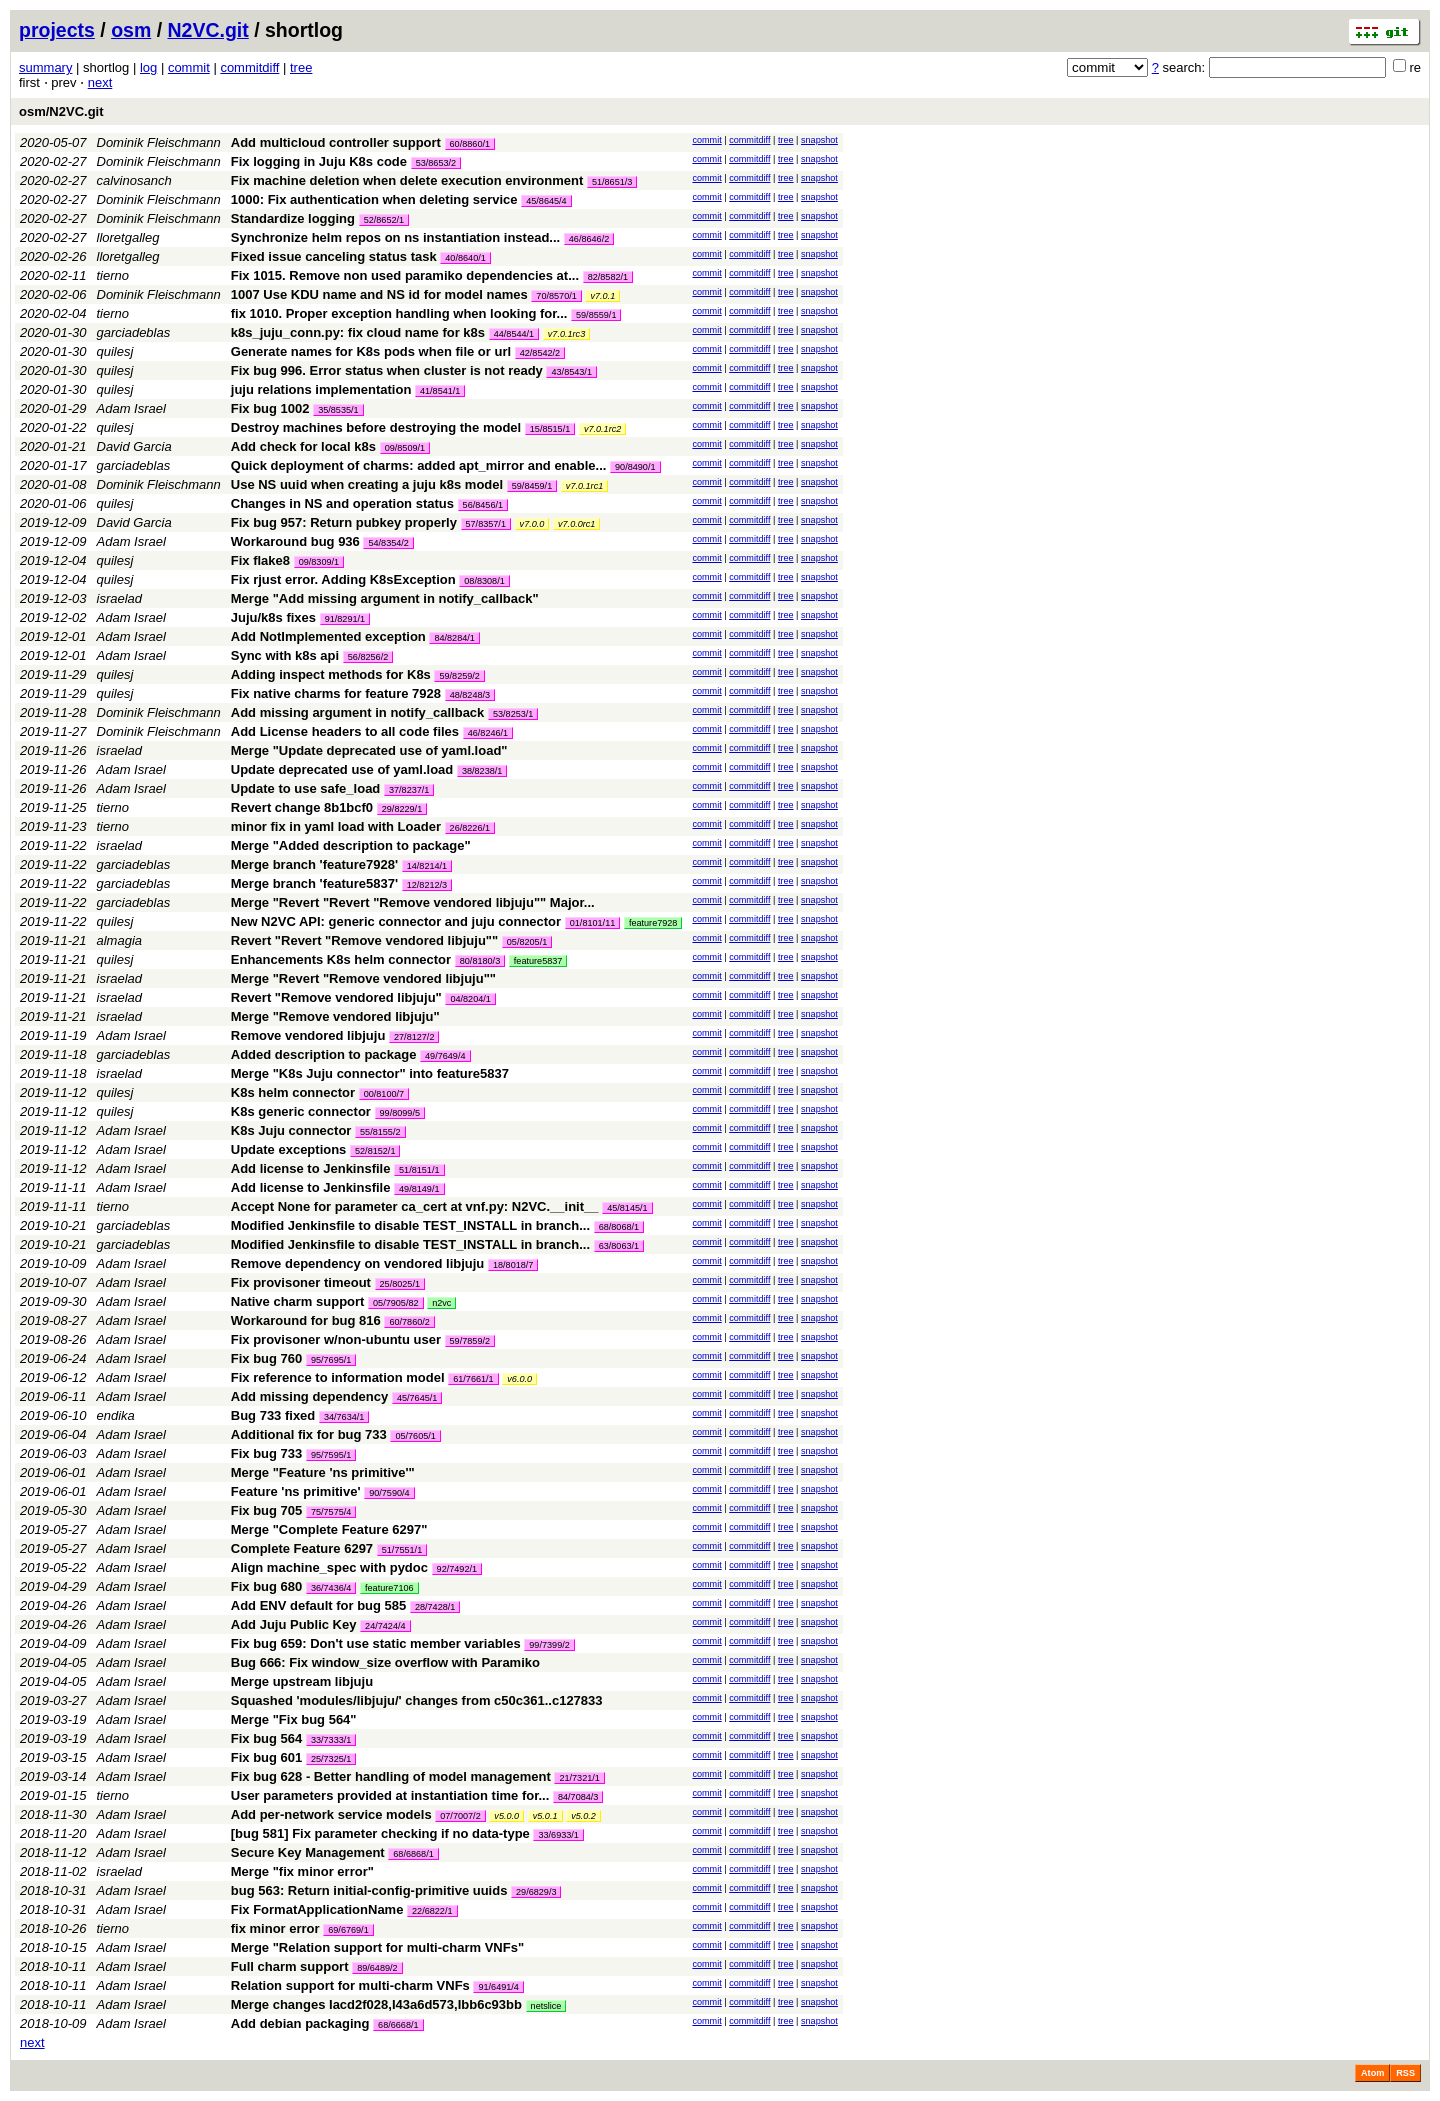  What do you see at coordinates (370, 1073) in the screenshot?
I see `Merge "K8s Juju connector" into feature5837` at bounding box center [370, 1073].